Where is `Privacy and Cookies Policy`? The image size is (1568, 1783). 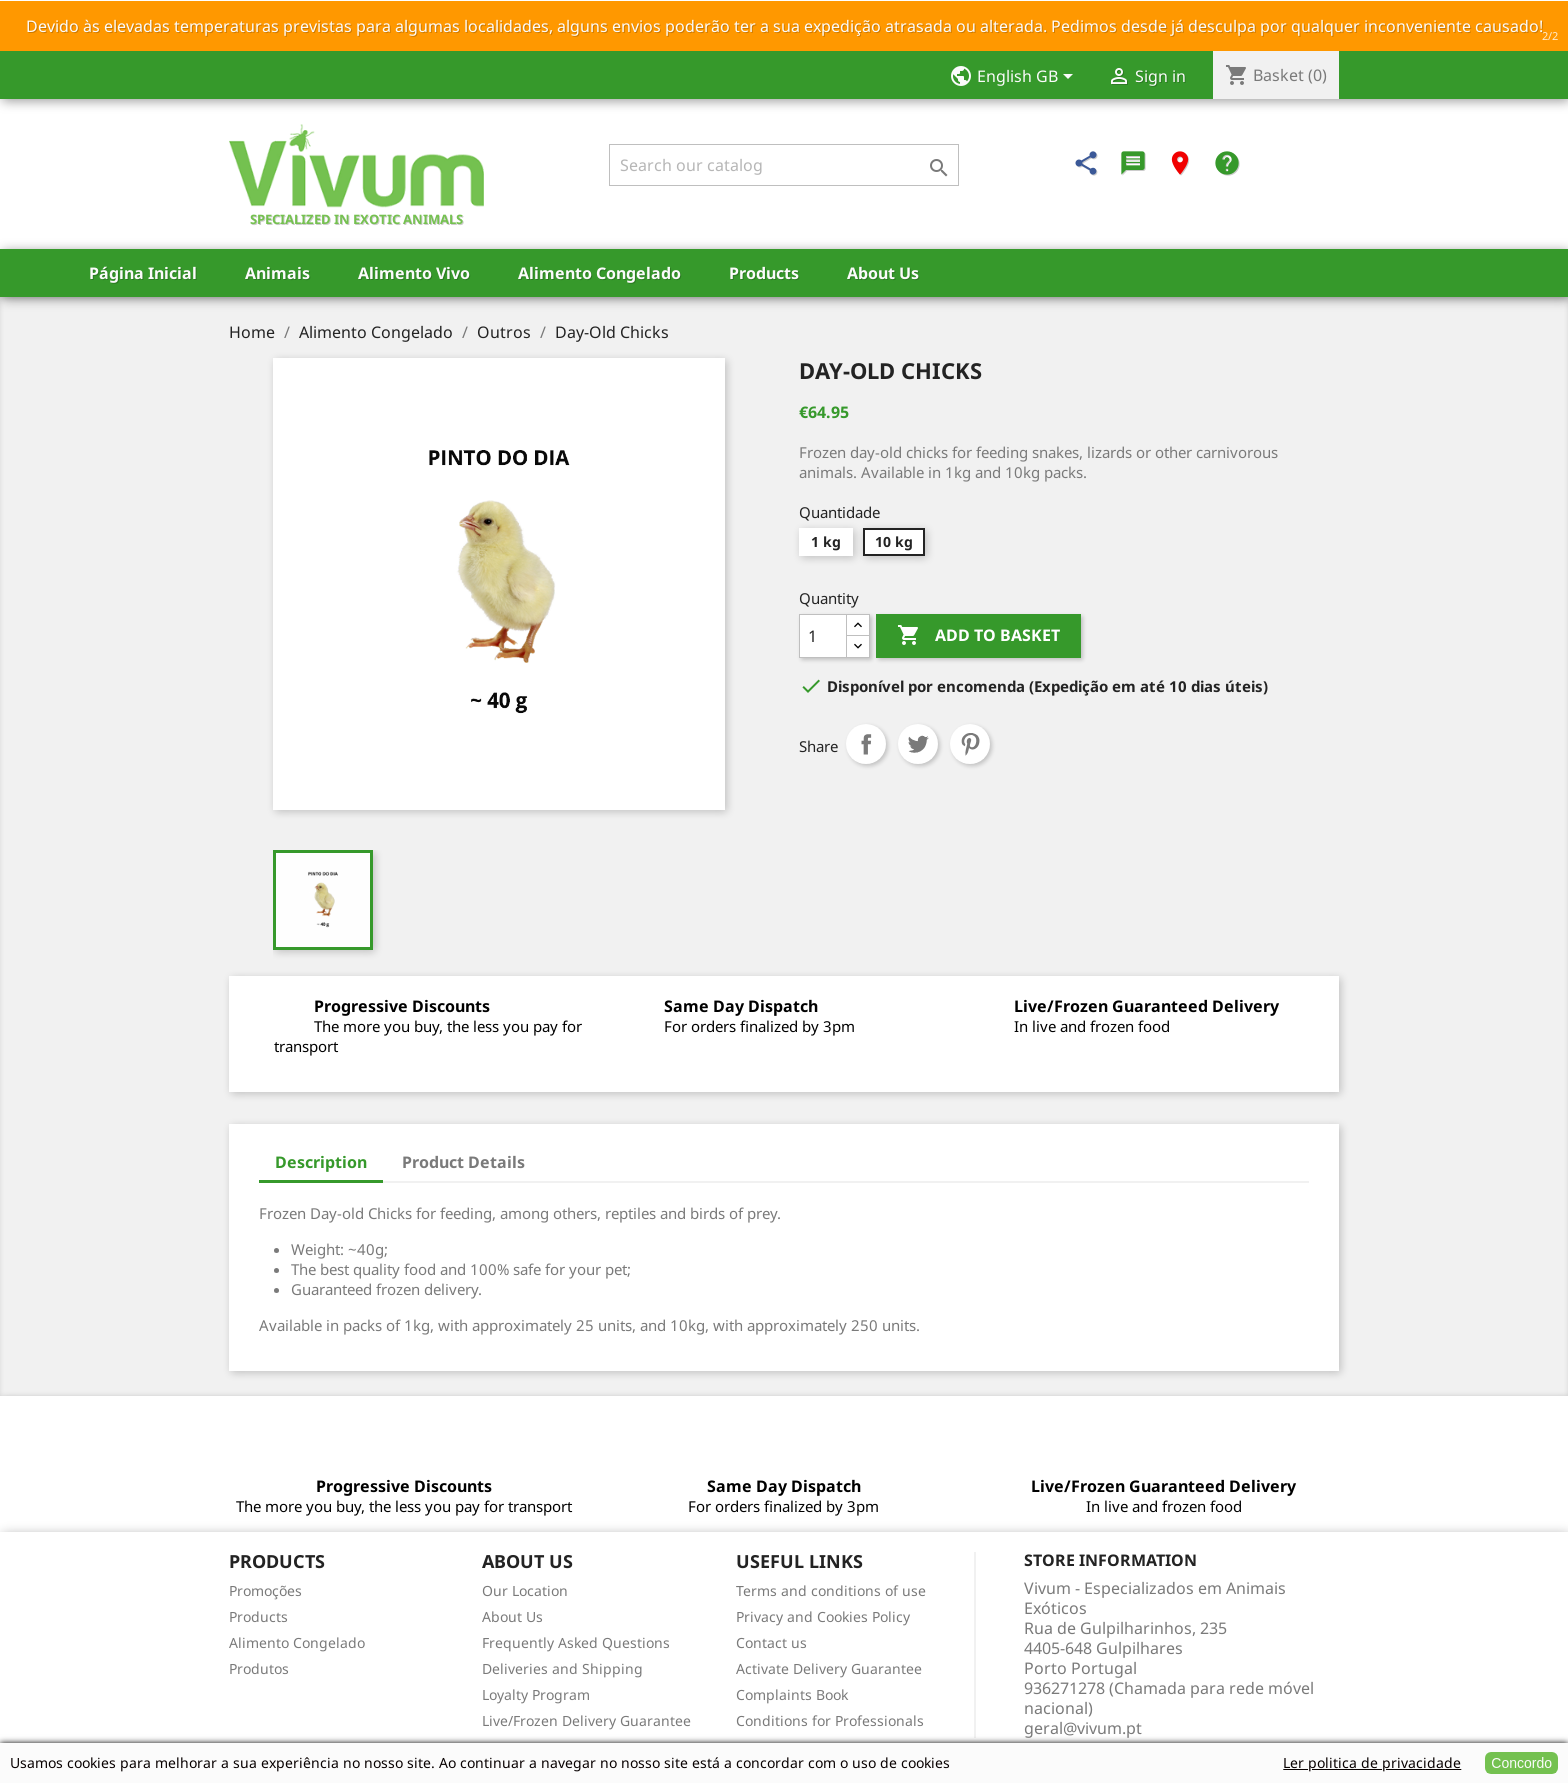
Privacy and Cookies Policy is located at coordinates (823, 1616).